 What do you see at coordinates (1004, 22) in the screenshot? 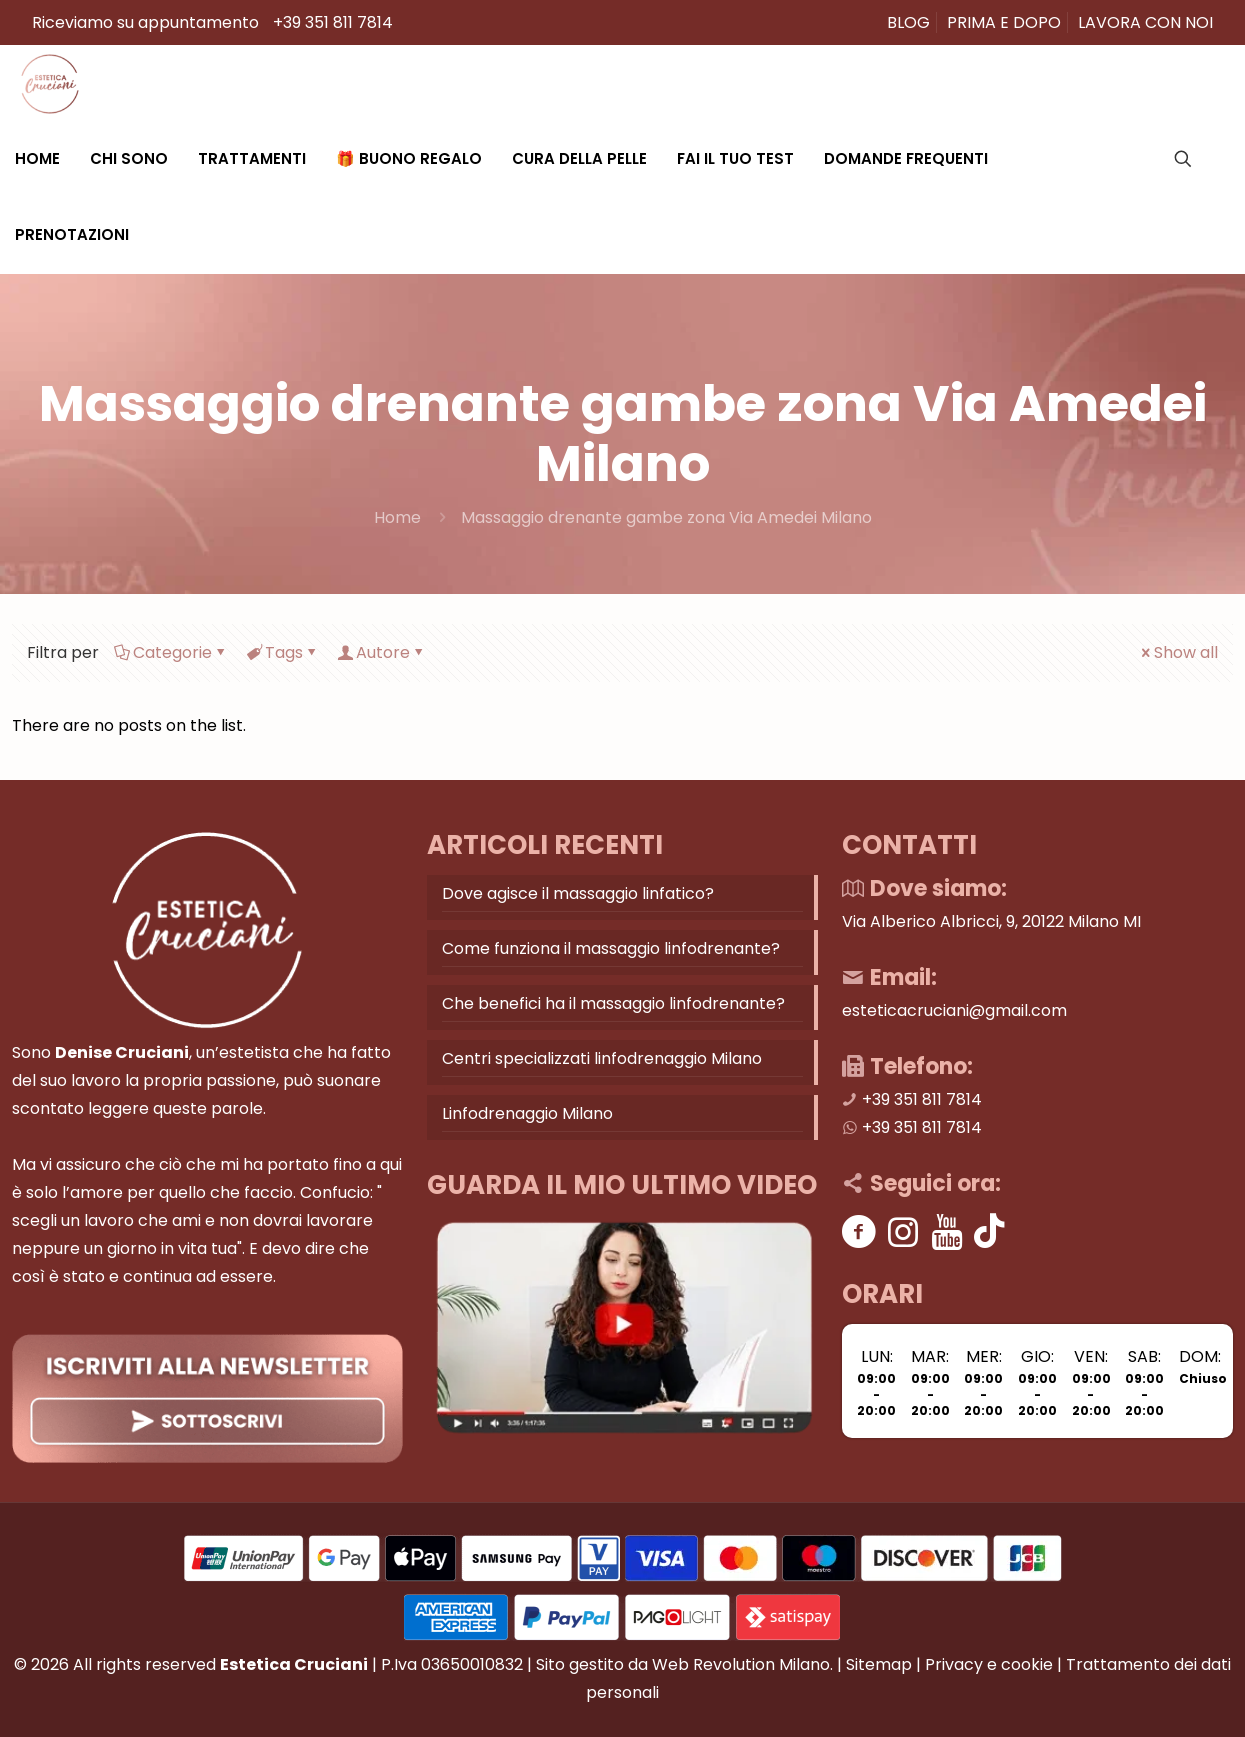
I see `PRIMA E DOPO` at bounding box center [1004, 22].